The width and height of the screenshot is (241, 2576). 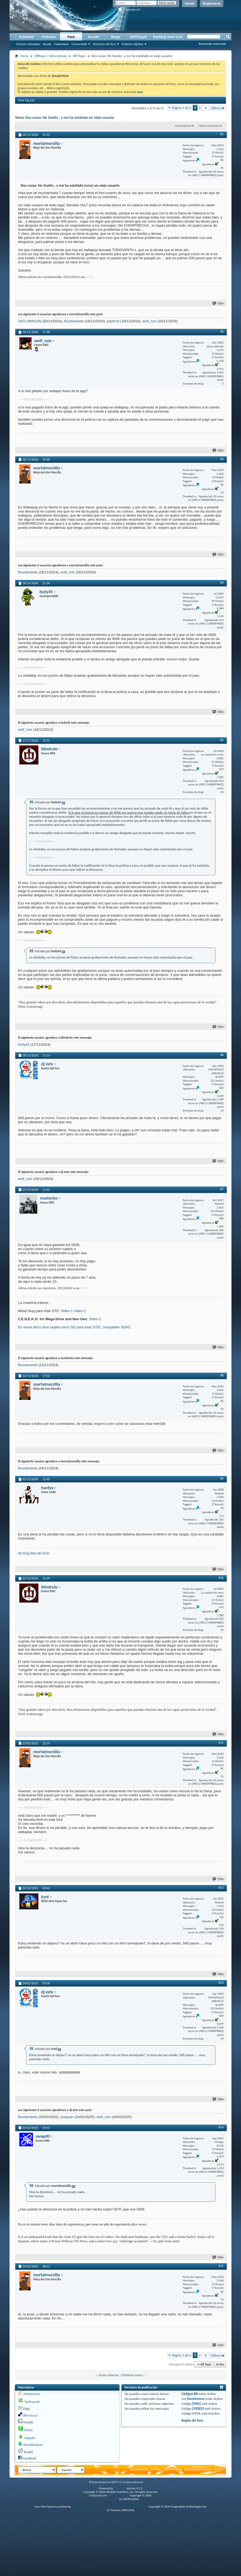 I want to click on Califica este tema, so click(x=208, y=125).